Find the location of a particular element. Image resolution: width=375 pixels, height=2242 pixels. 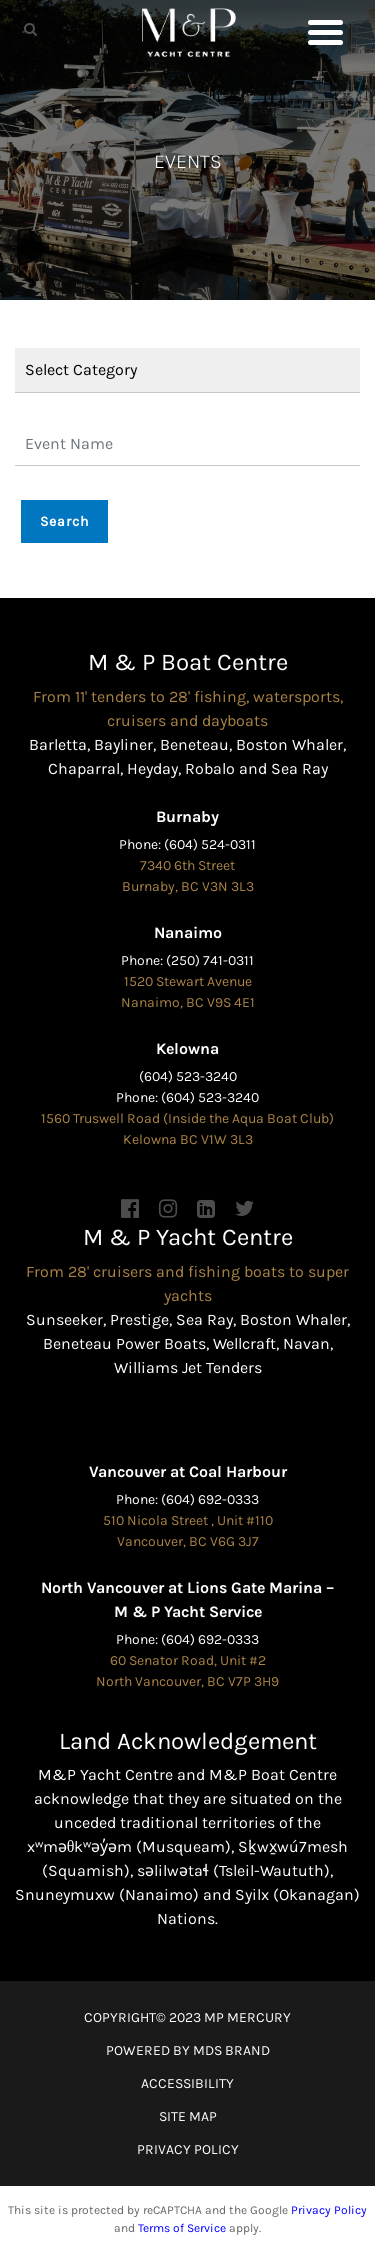

COPYRIGHT© 2023 MP MERCURY is located at coordinates (187, 2017).